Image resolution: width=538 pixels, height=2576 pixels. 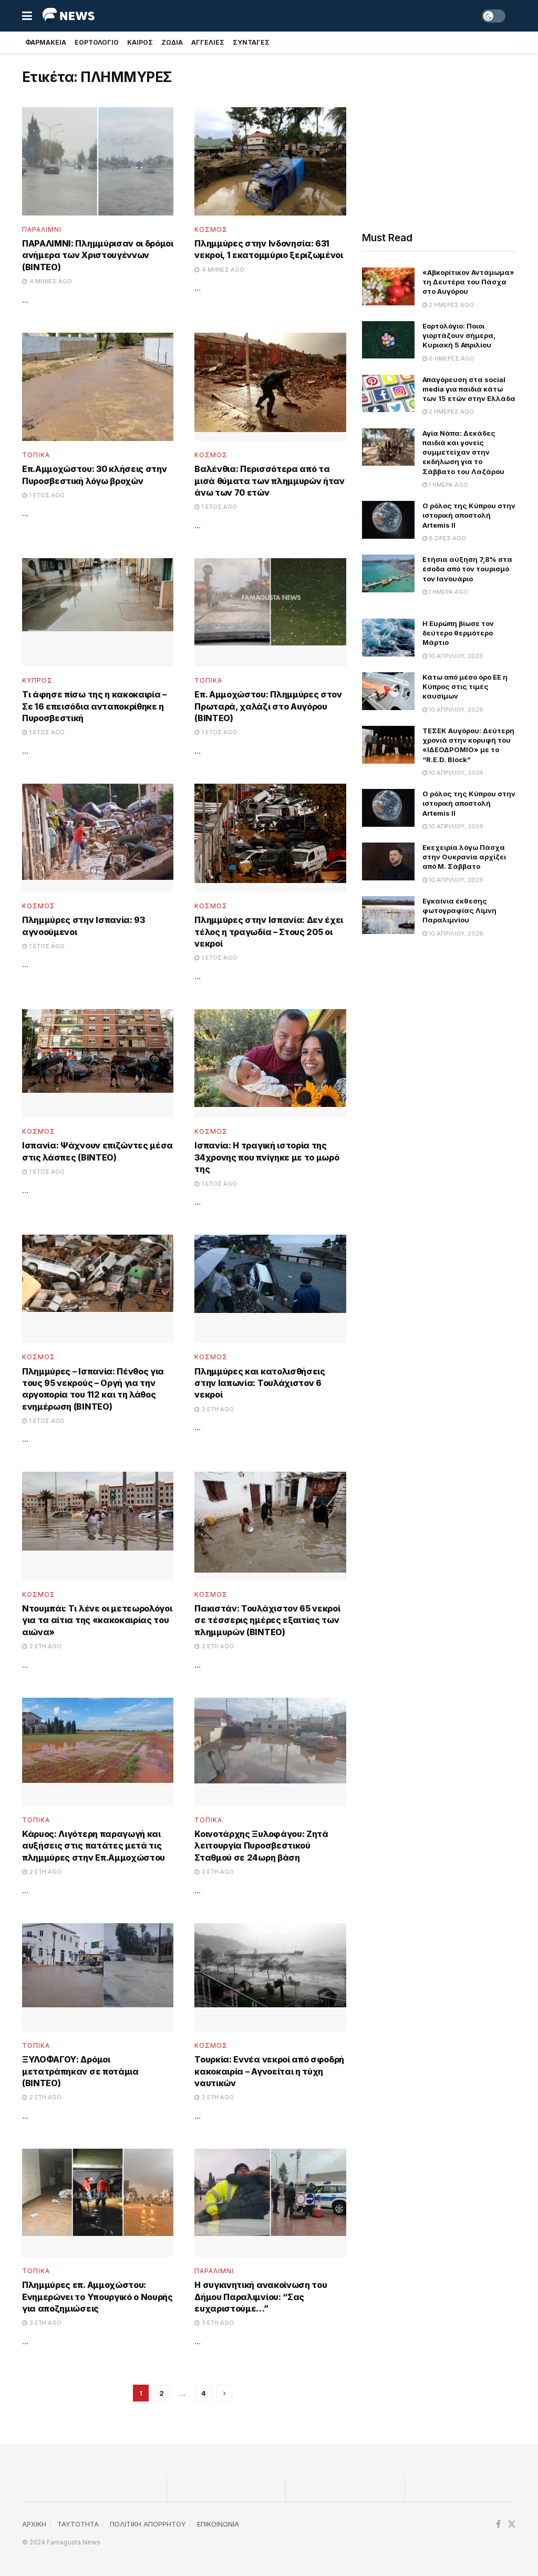 I want to click on Πλημμύρες και κατολισθήσεις στην Ιαπωνία: Τουλάχιστον 6 νεκροί, so click(x=259, y=1383).